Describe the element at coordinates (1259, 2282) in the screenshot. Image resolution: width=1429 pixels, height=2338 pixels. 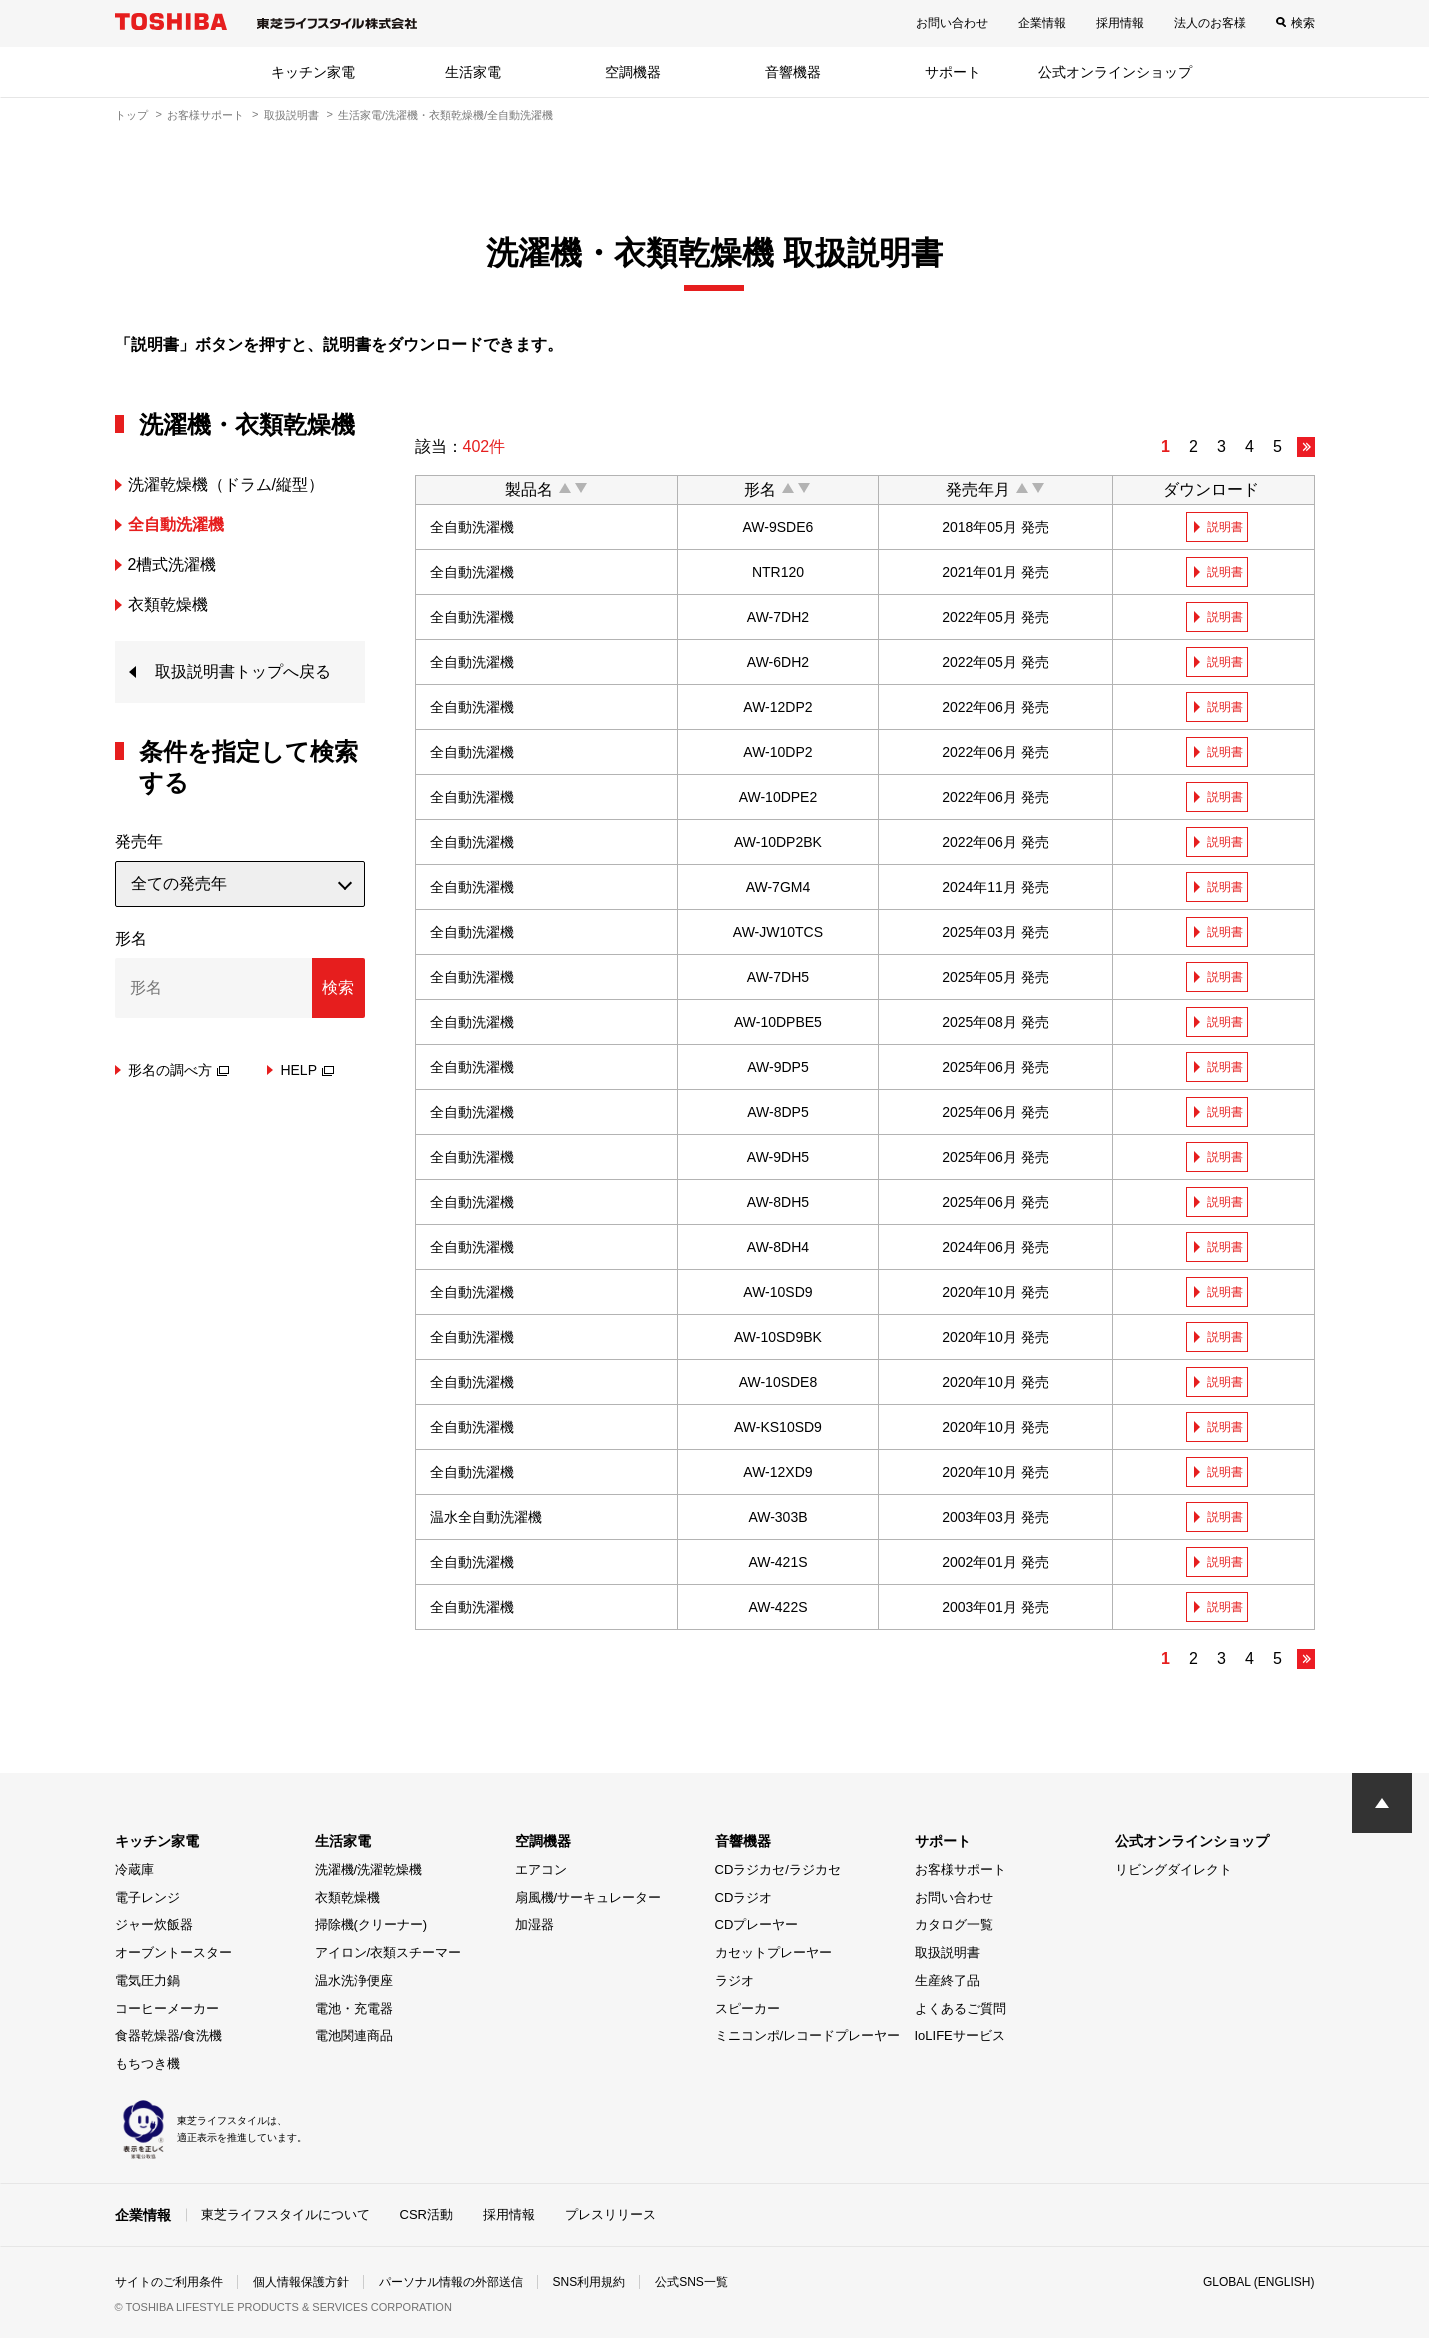
I see `GLOBAL (ENGLISH)` at that location.